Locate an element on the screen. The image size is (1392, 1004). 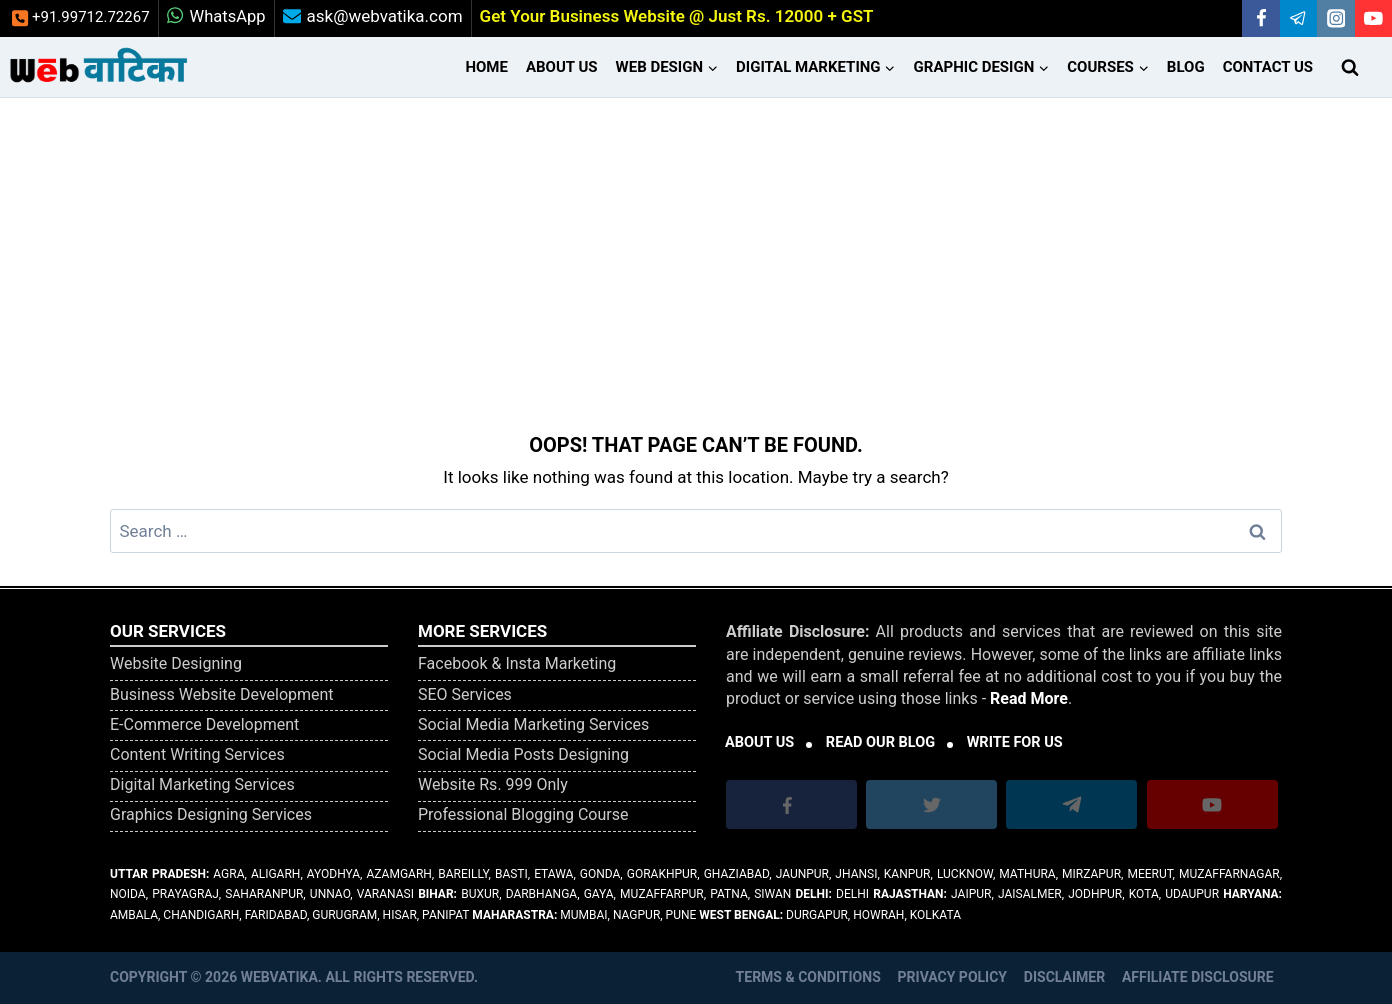
Social Media Marketing Services is located at coordinates (533, 724).